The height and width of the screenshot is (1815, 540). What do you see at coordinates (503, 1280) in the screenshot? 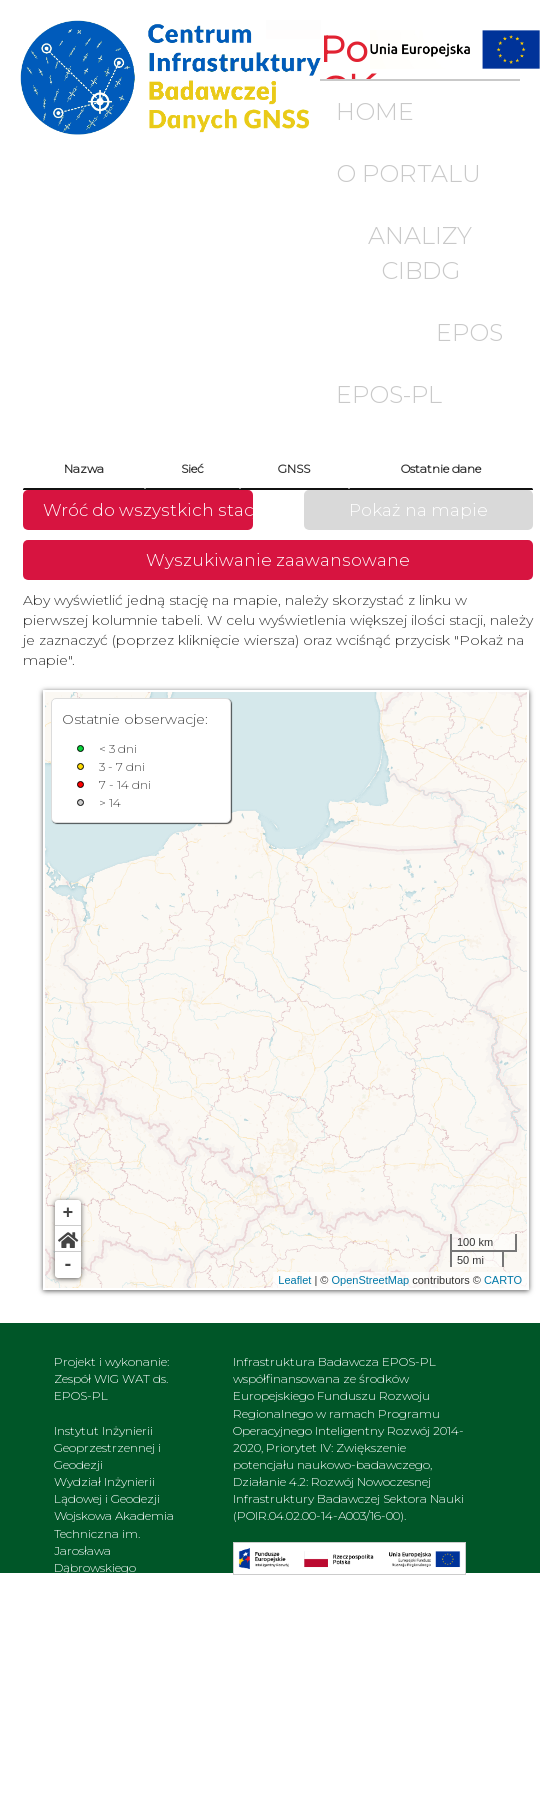
I see `CARTO` at bounding box center [503, 1280].